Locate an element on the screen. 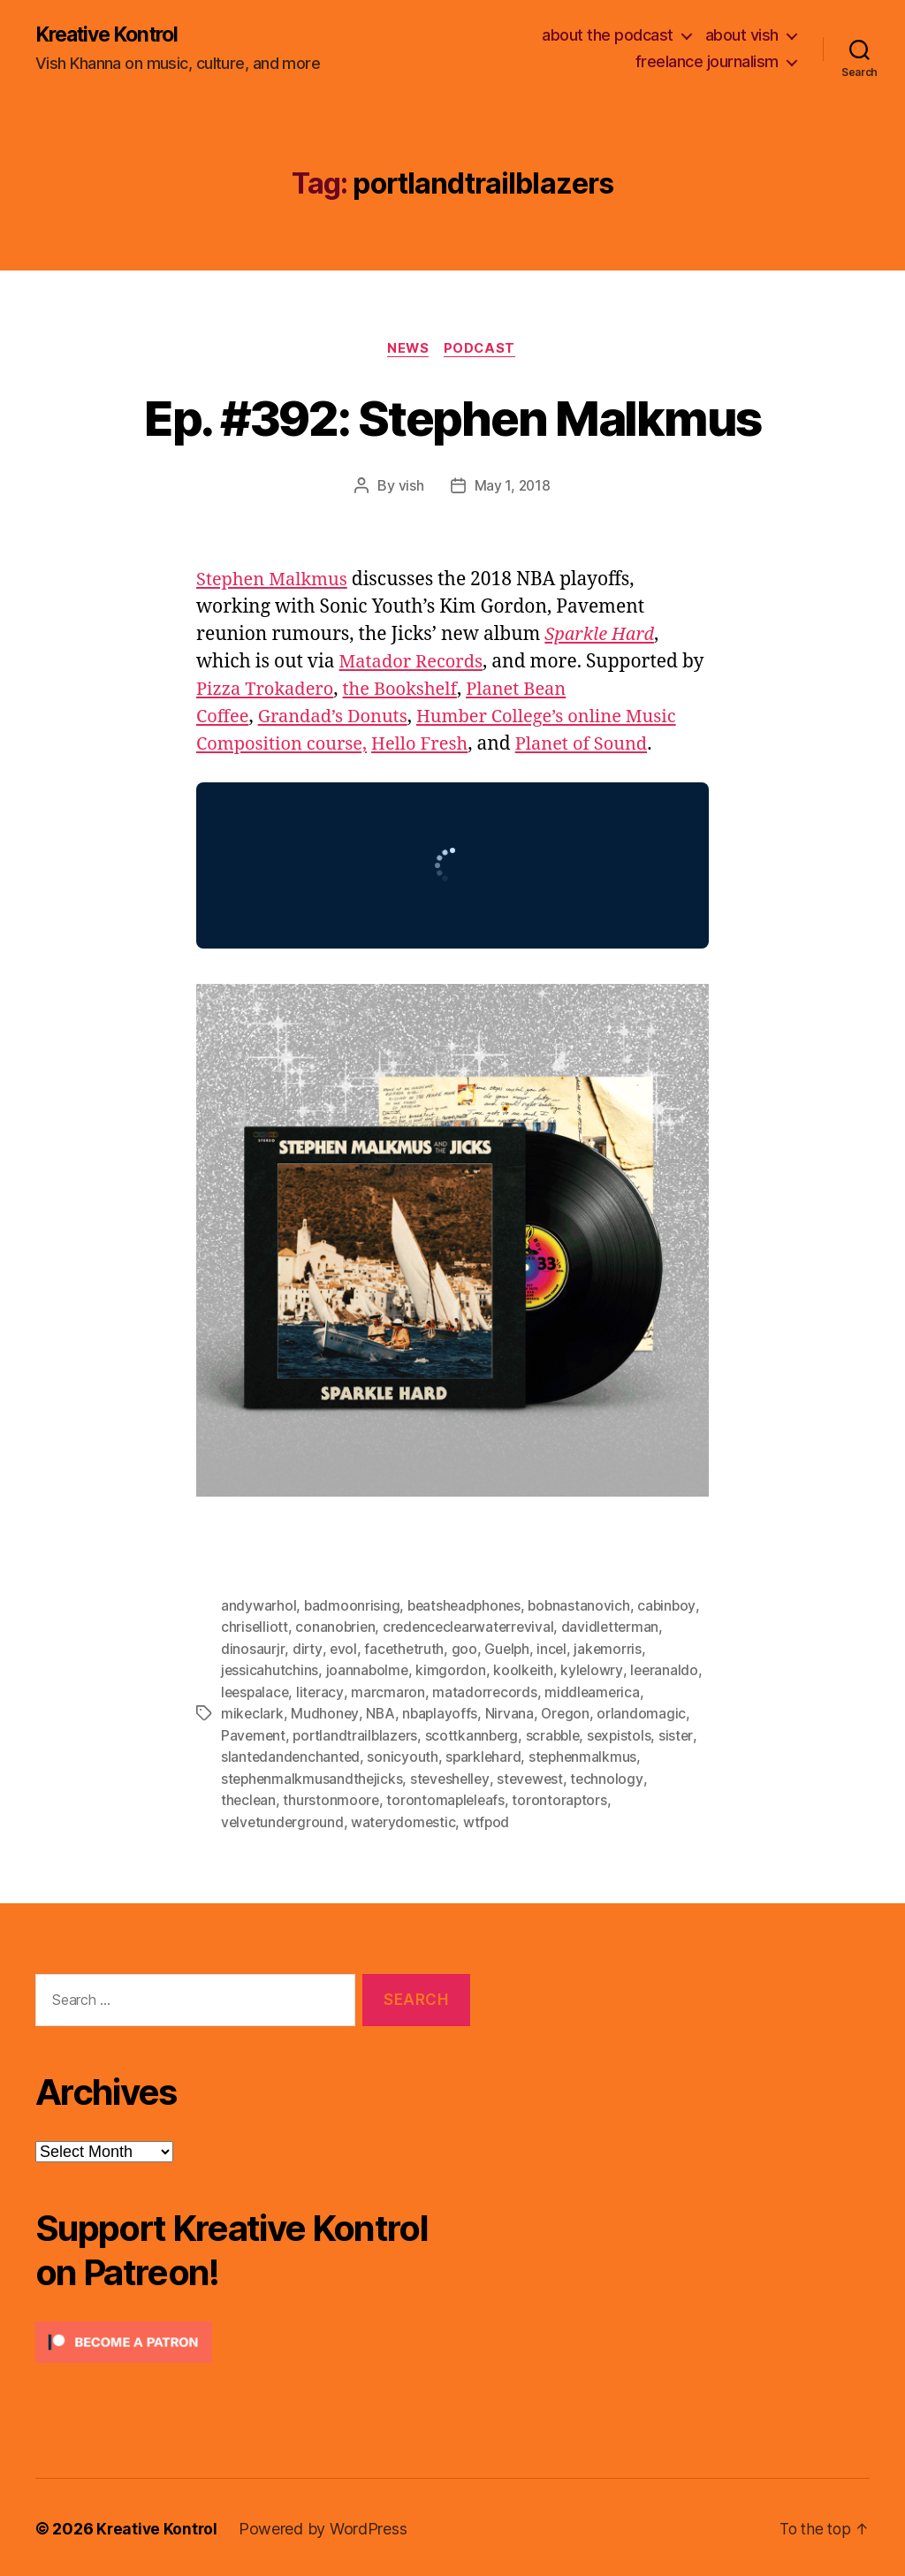 This screenshot has height=2576, width=905. [Click to become a patron at Patreon!] is located at coordinates (252, 2339).